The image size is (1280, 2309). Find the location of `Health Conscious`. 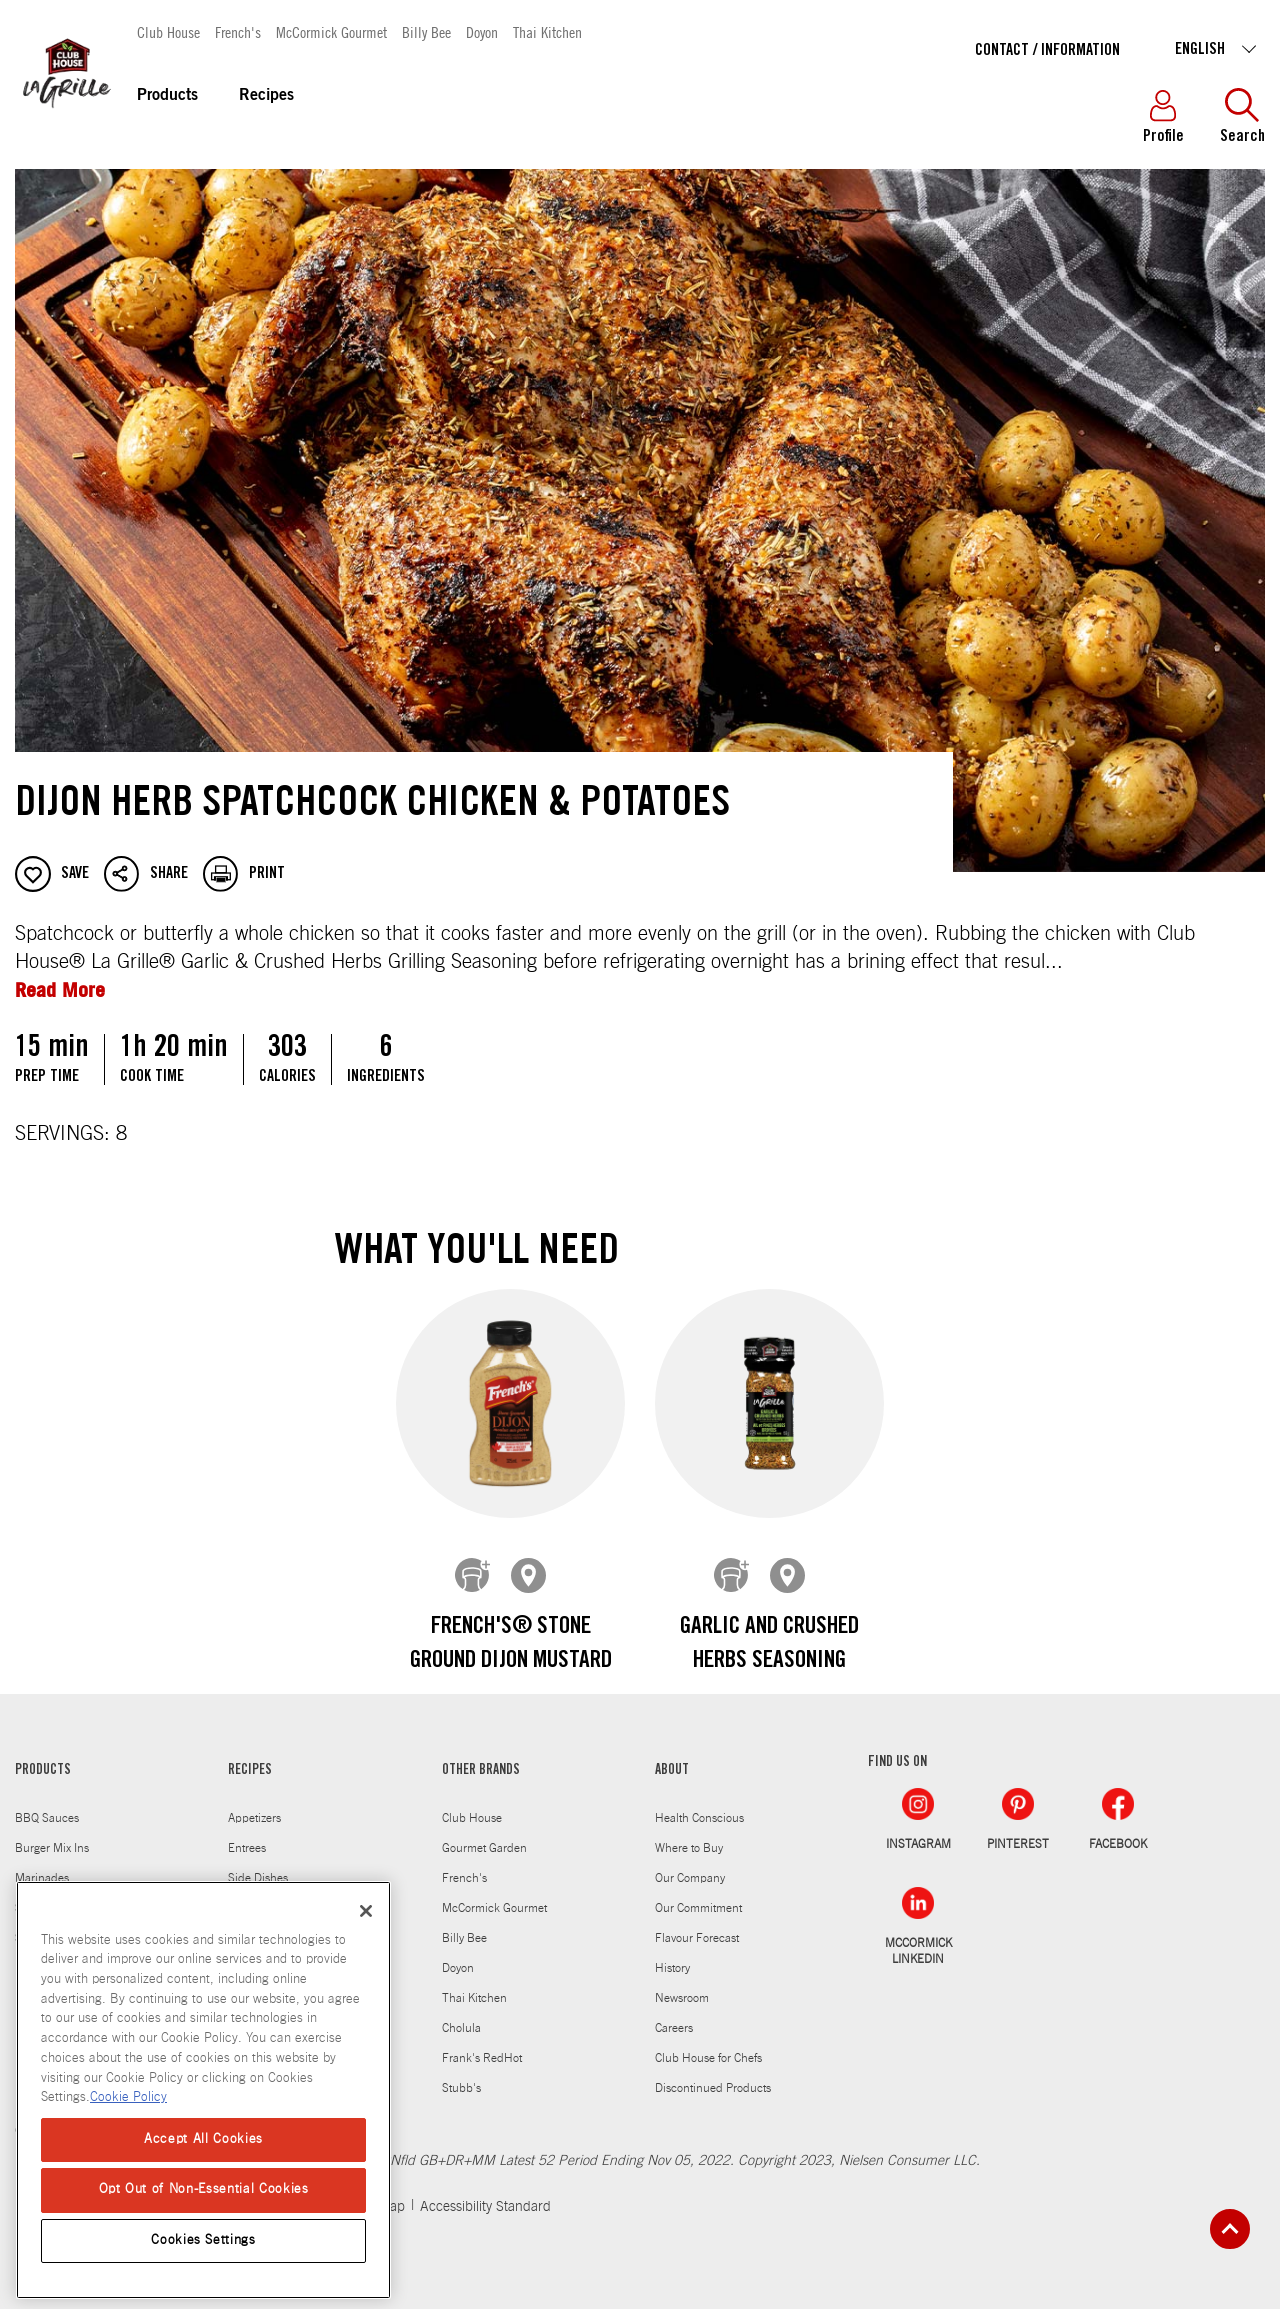

Health Conscious is located at coordinates (699, 1803).